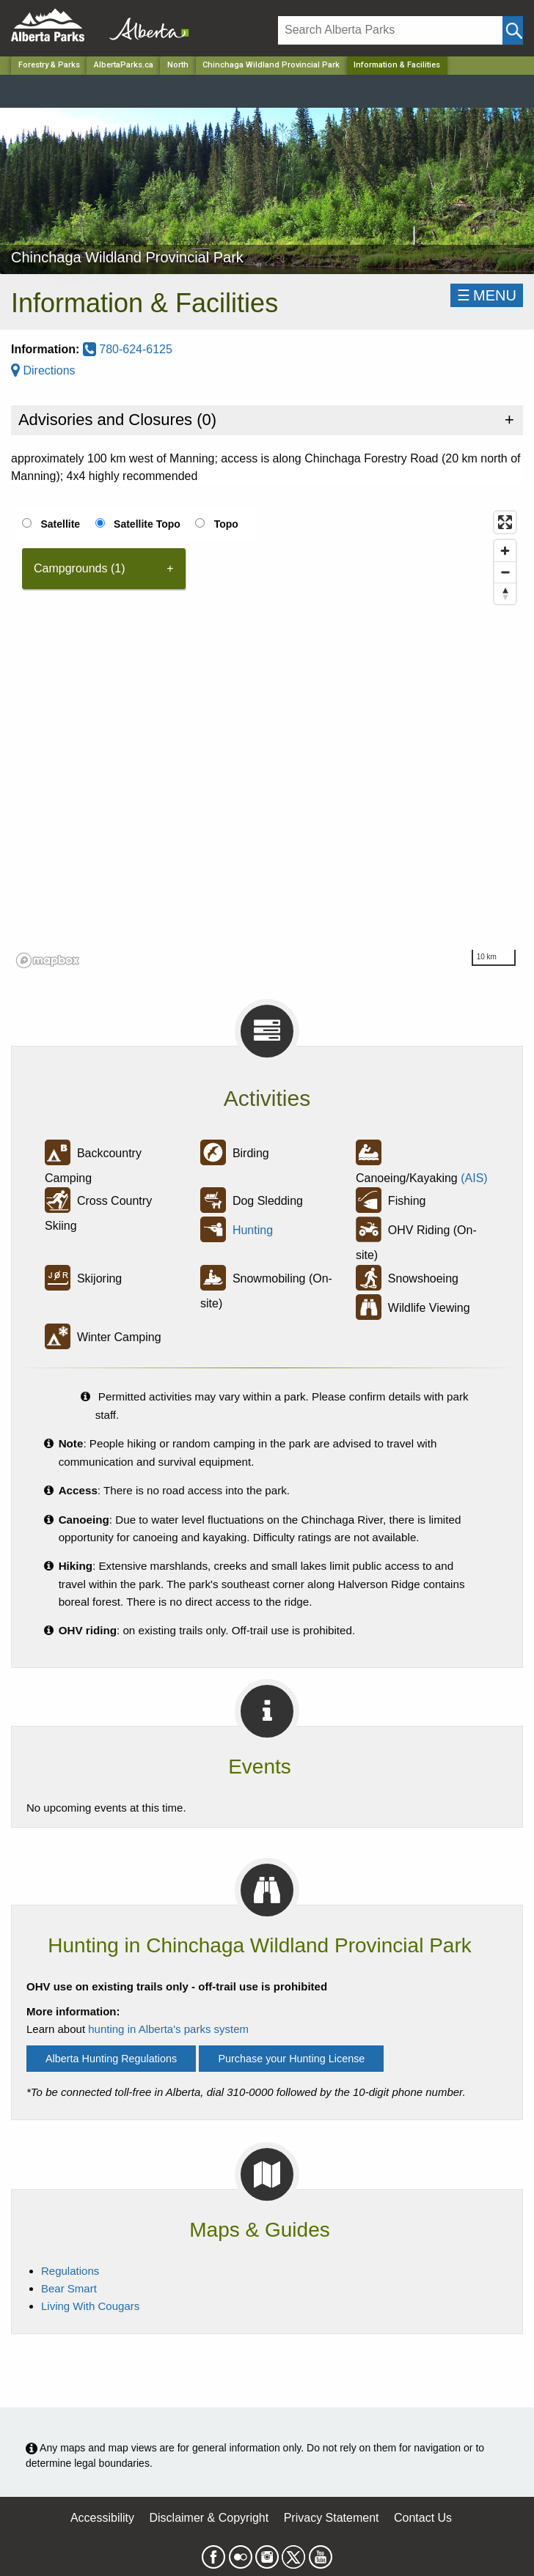 The image size is (534, 2576). What do you see at coordinates (43, 370) in the screenshot?
I see `Directions` at bounding box center [43, 370].